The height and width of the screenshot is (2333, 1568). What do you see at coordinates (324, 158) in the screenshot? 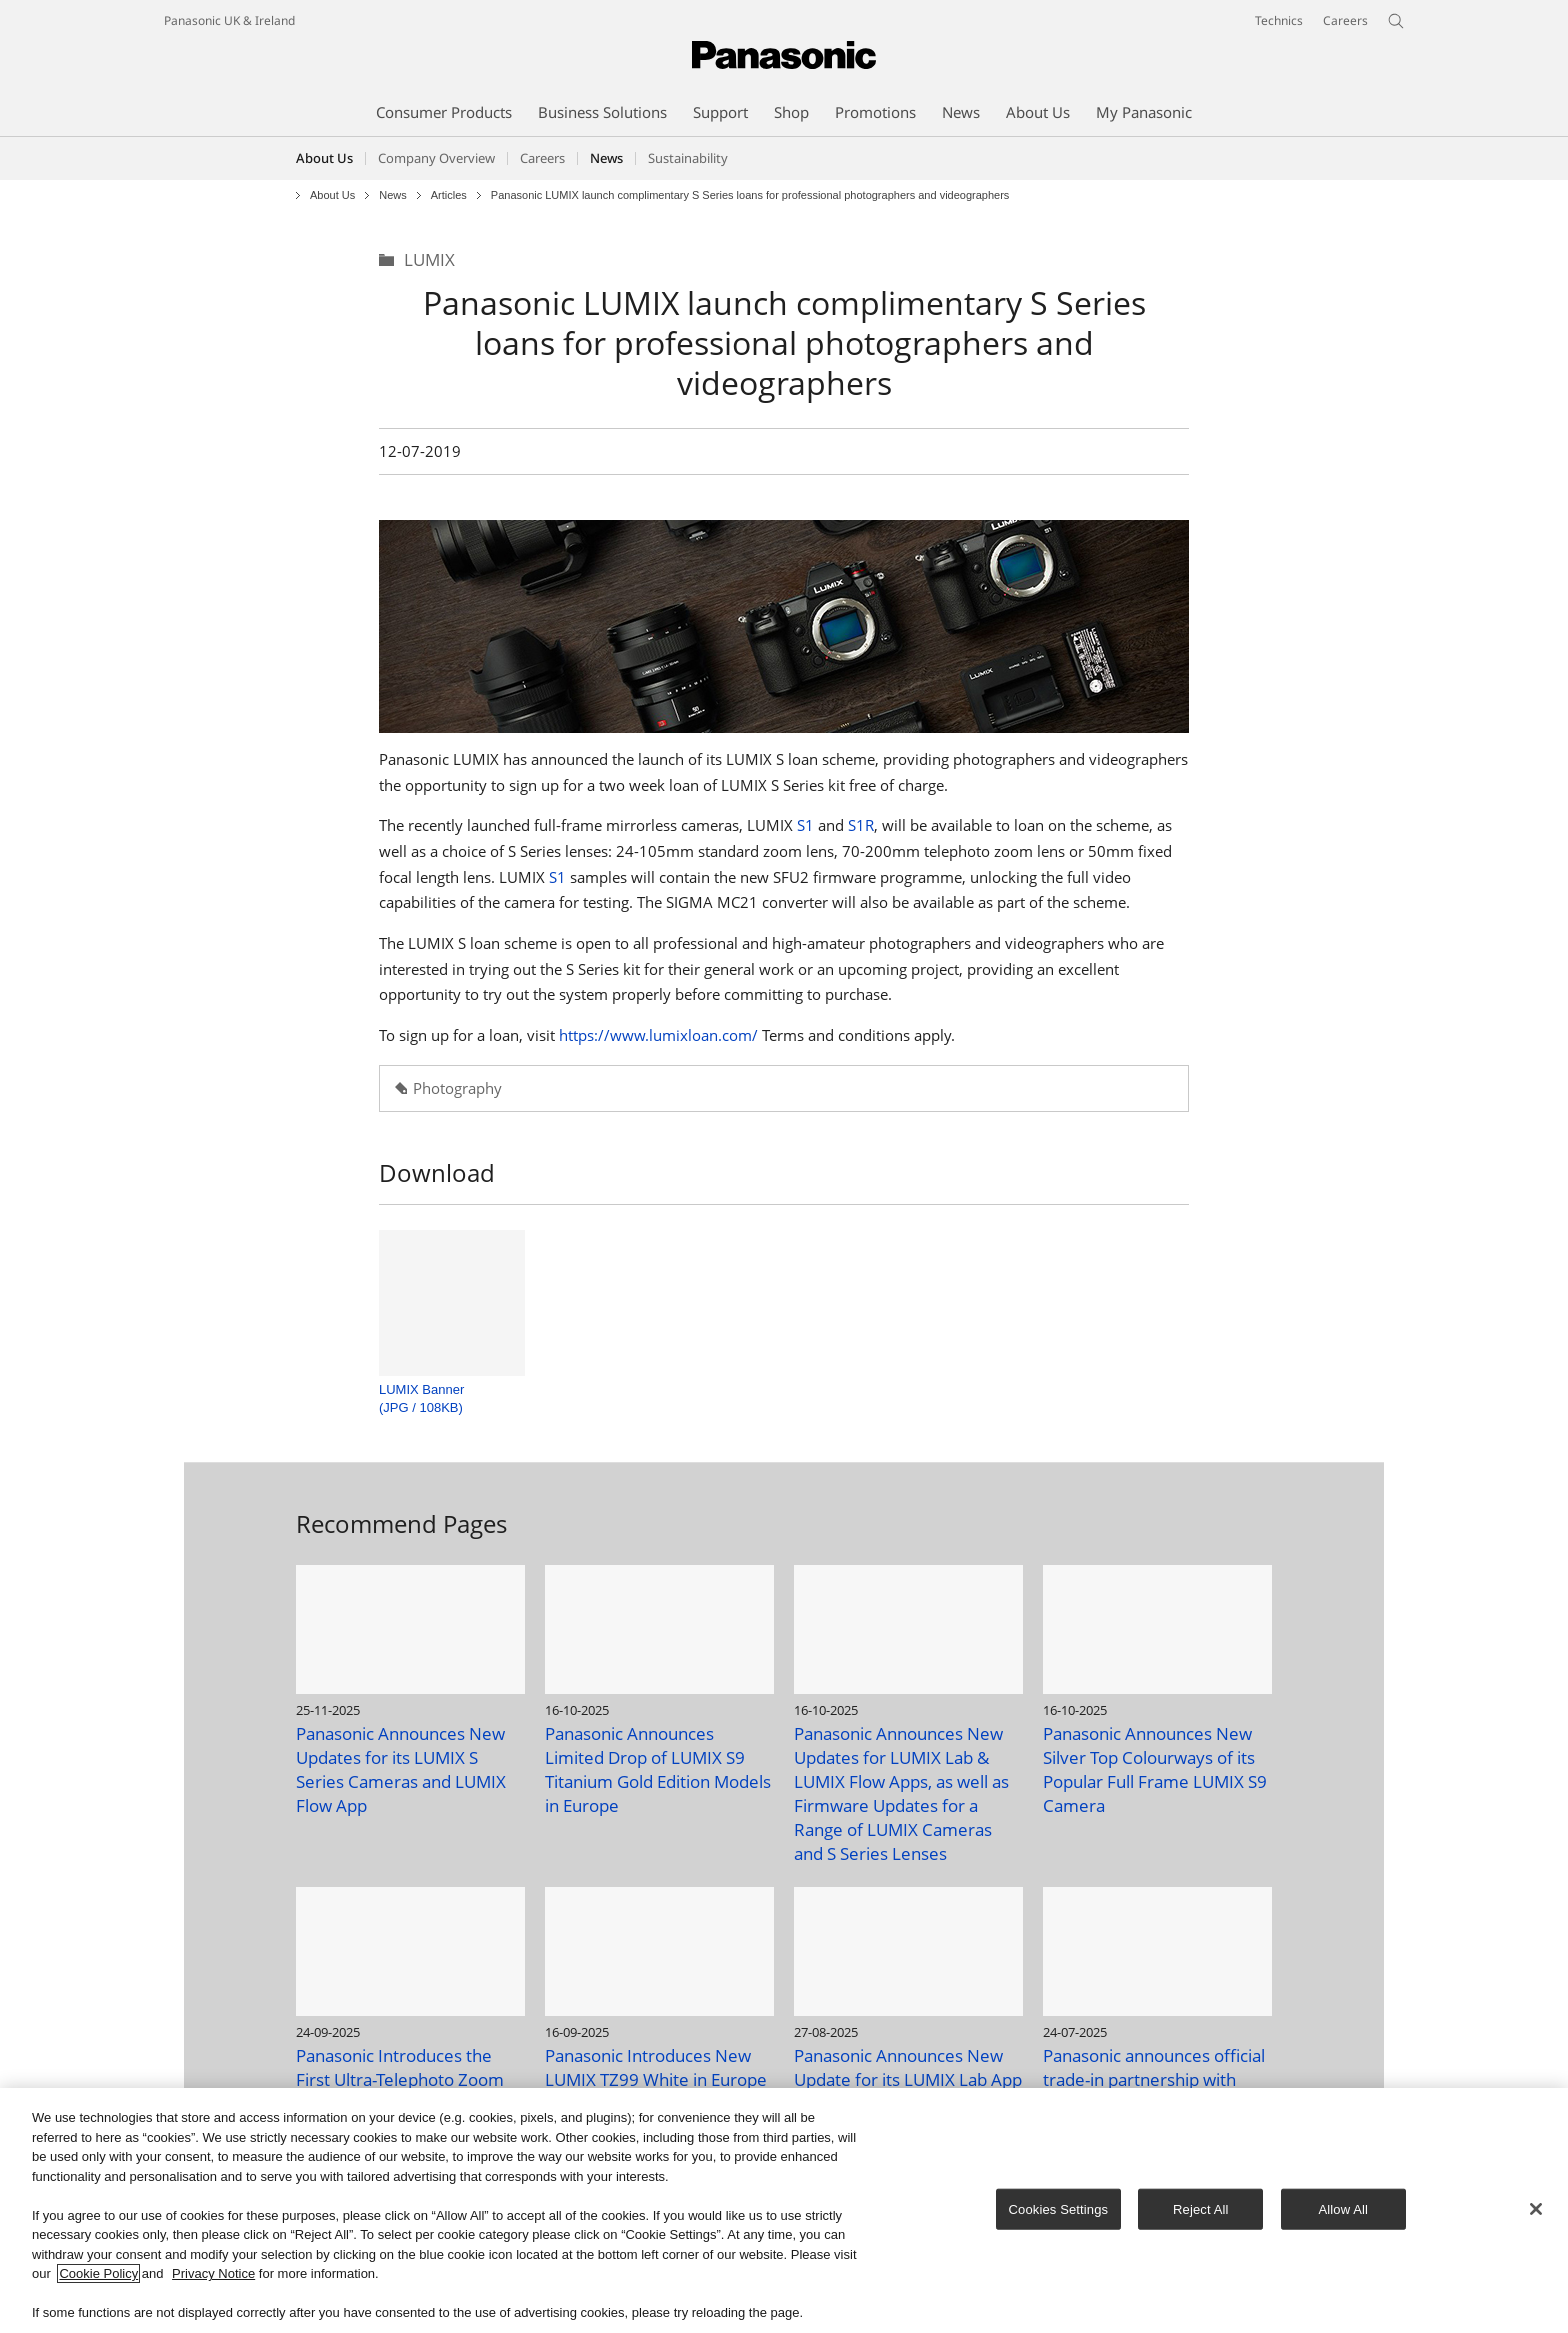
I see `About Us` at bounding box center [324, 158].